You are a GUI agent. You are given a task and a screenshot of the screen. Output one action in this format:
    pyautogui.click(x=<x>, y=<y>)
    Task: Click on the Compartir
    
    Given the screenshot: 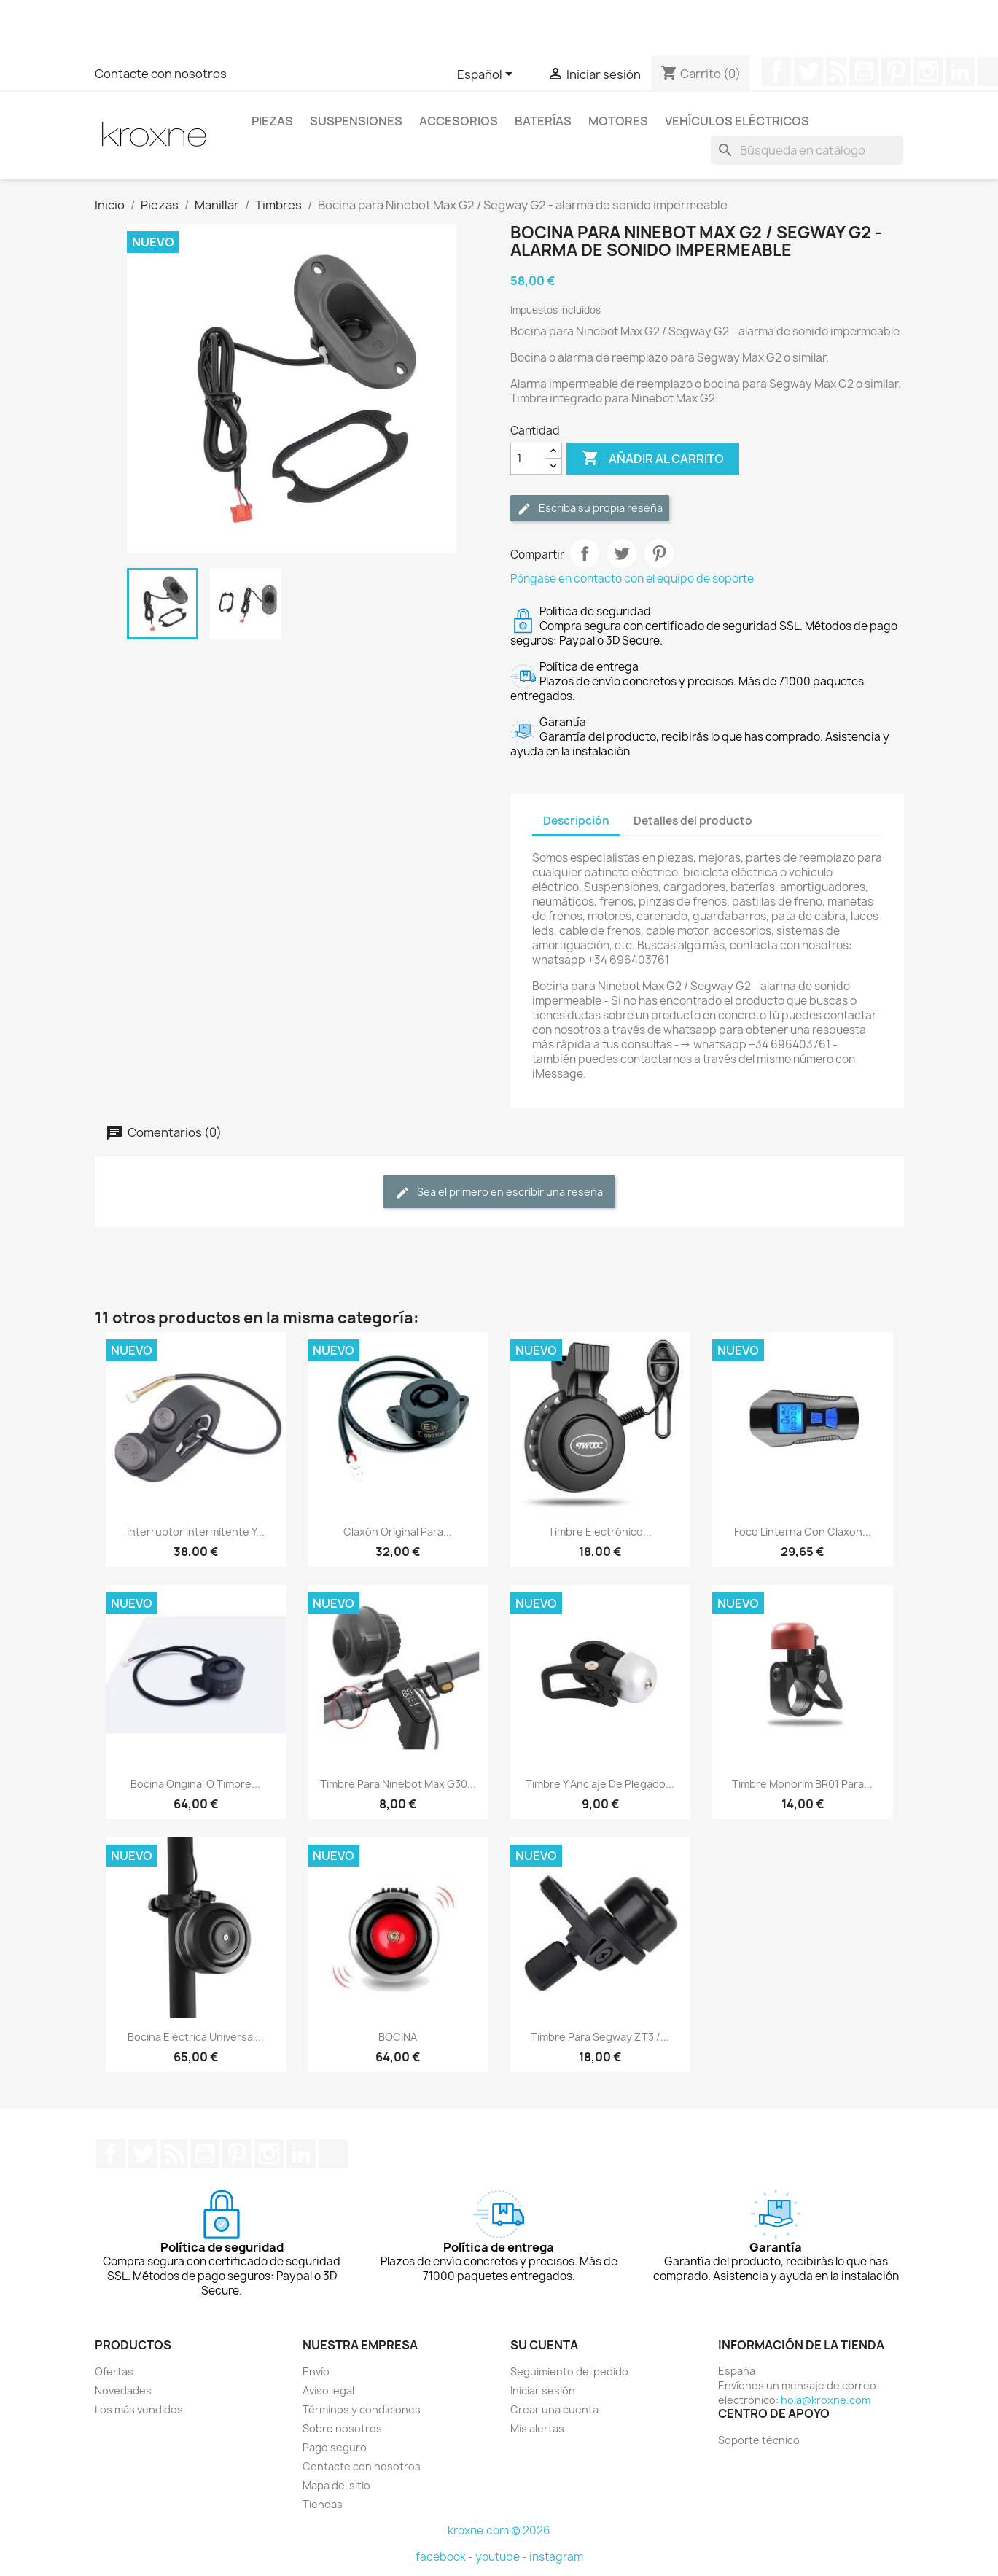 What is the action you would take?
    pyautogui.click(x=584, y=553)
    